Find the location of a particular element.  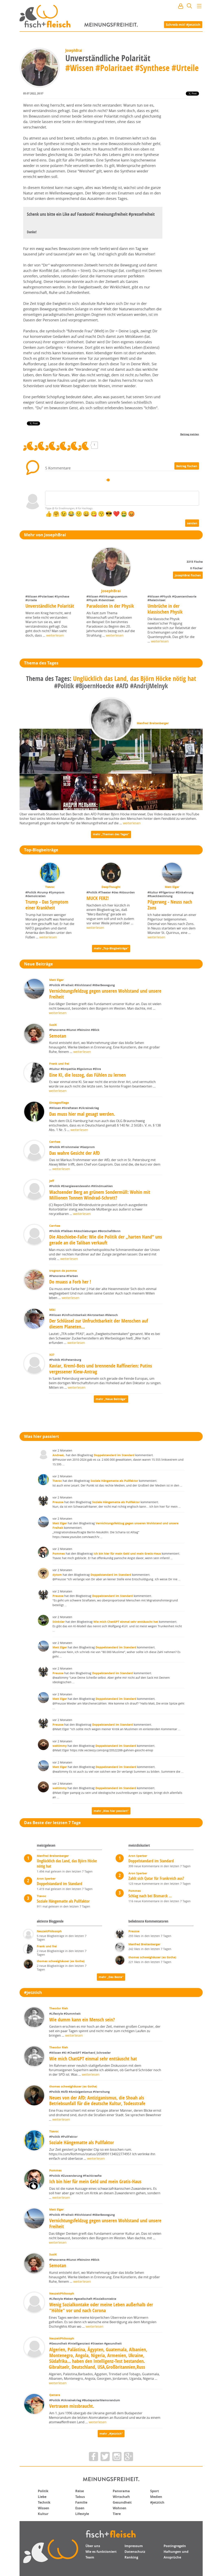

Neue Beiträge is located at coordinates (38, 964).